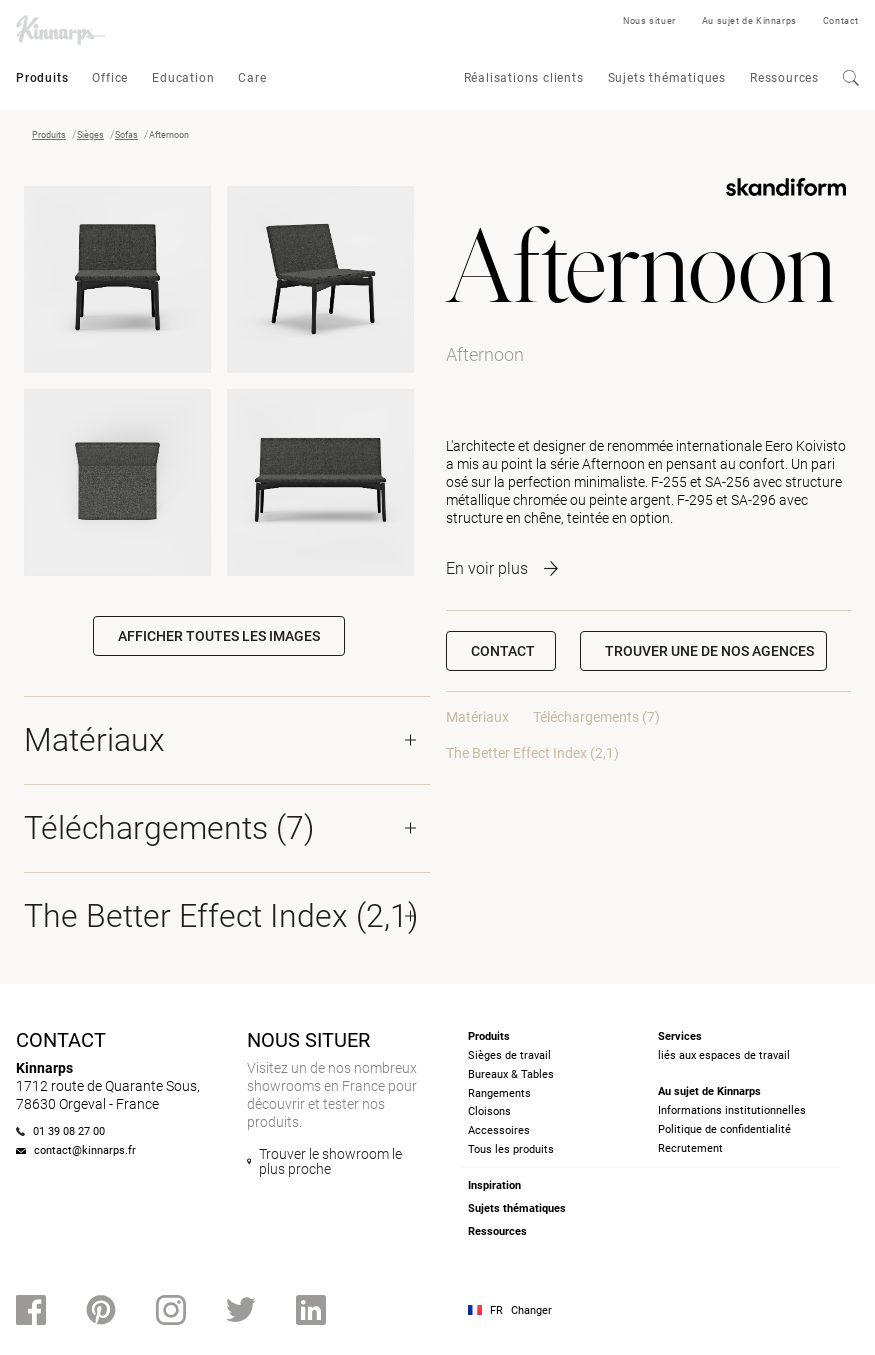 The width and height of the screenshot is (875, 1355). What do you see at coordinates (110, 78) in the screenshot?
I see `Office` at bounding box center [110, 78].